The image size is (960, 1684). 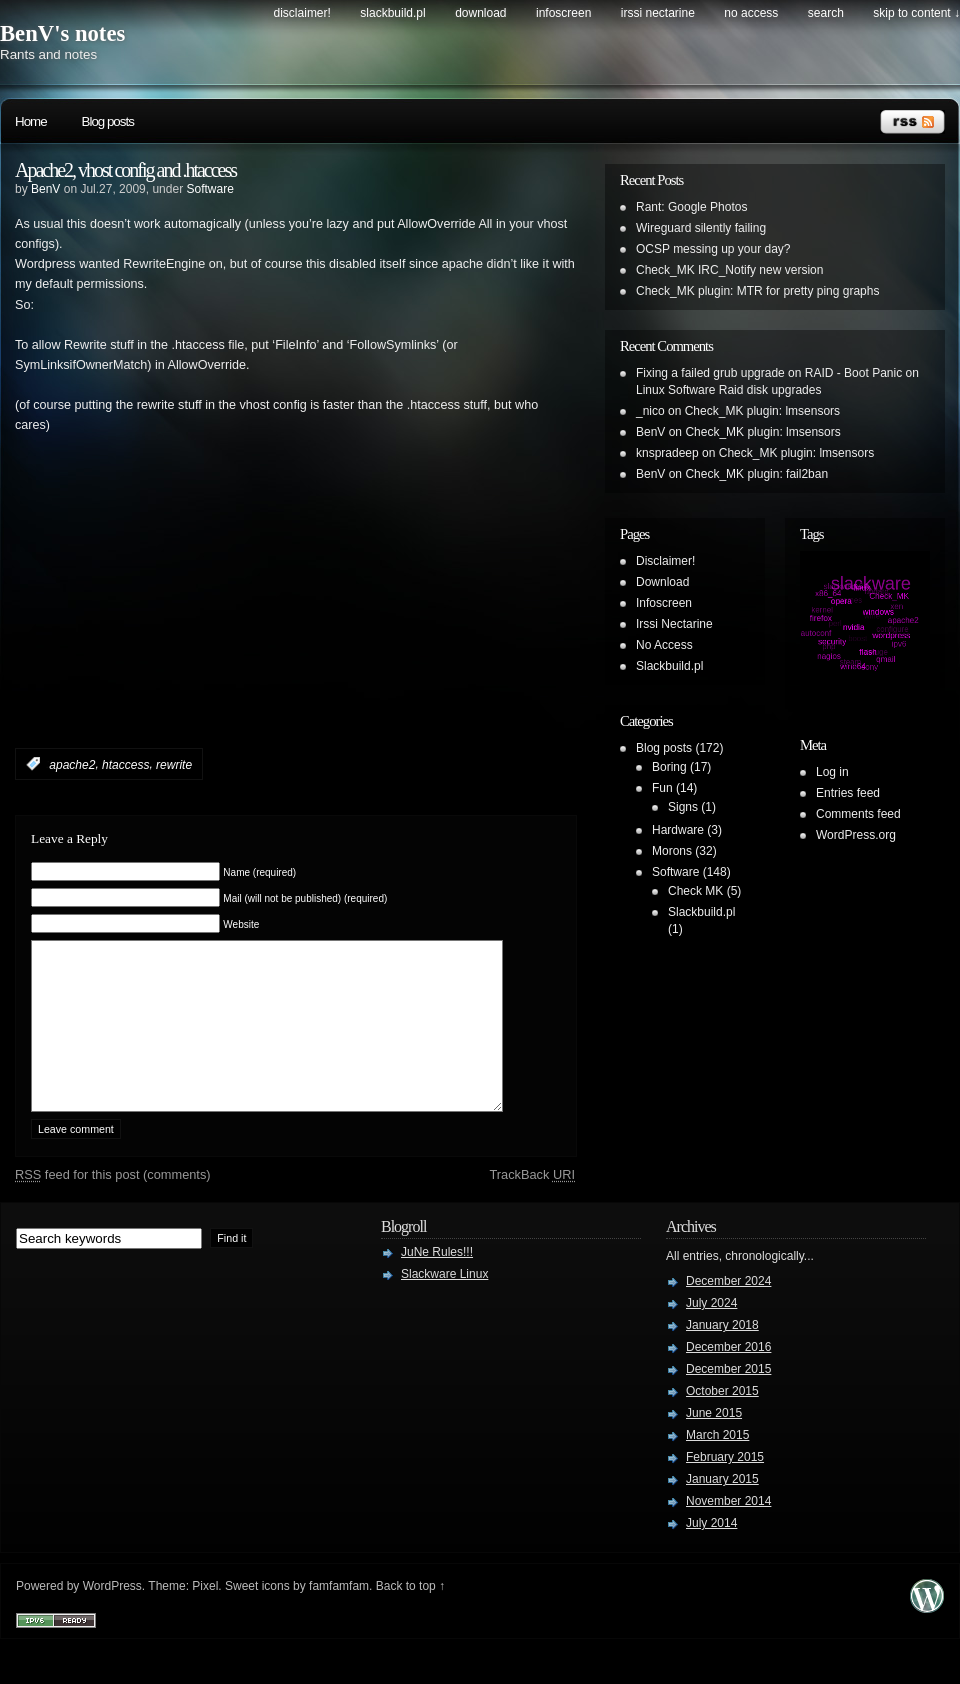 What do you see at coordinates (728, 390) in the screenshot?
I see `Linux Software Raid disk upgrades` at bounding box center [728, 390].